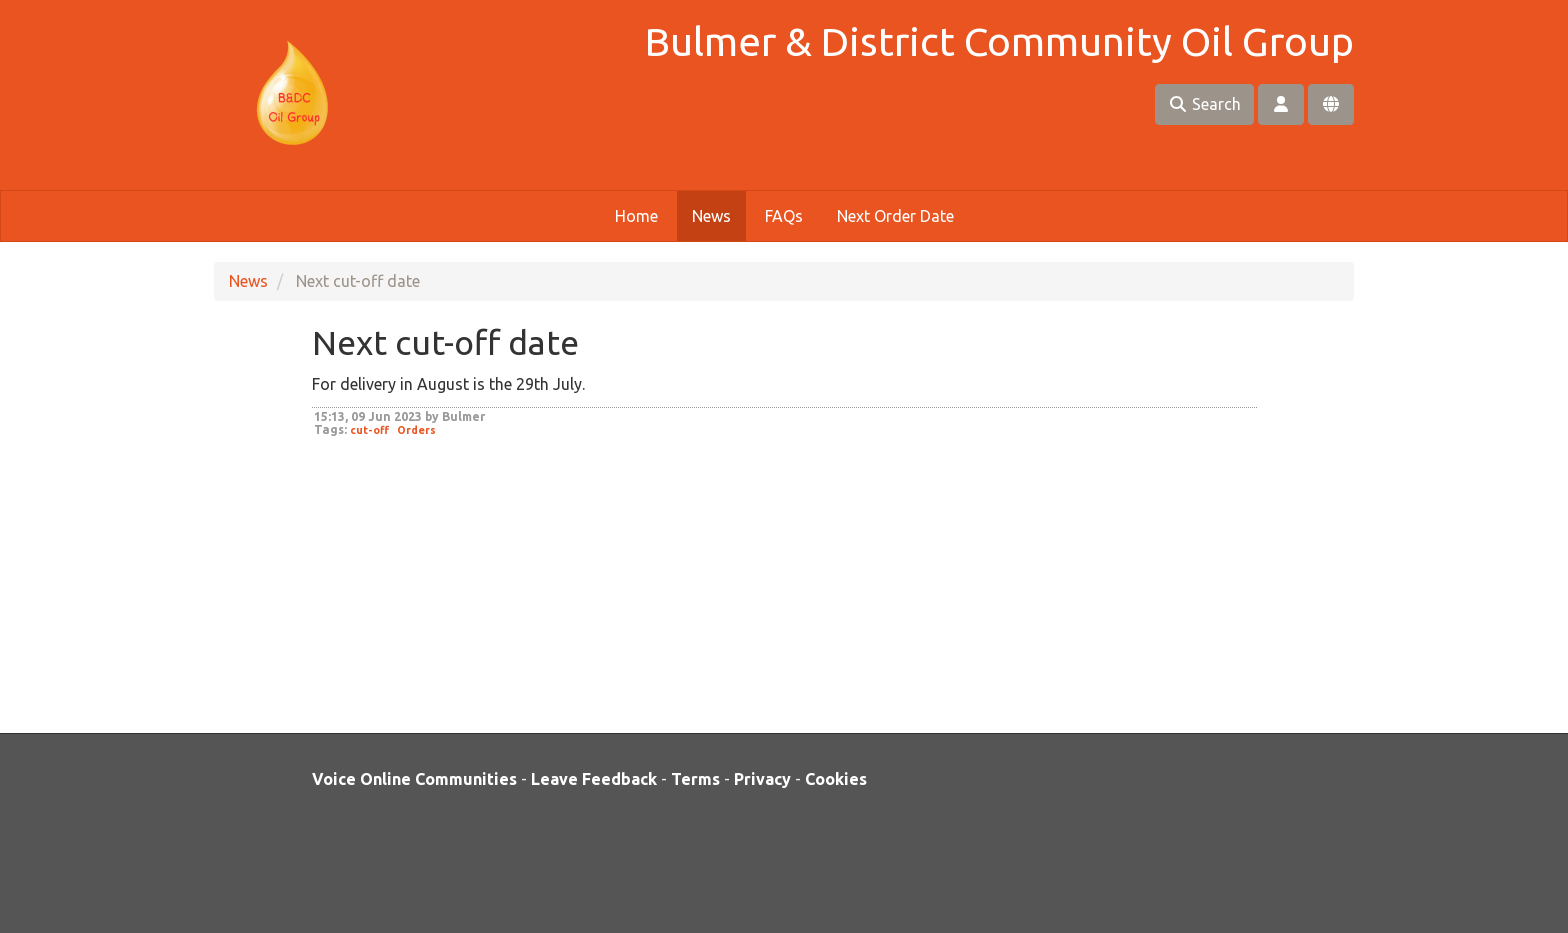  Describe the element at coordinates (414, 779) in the screenshot. I see `Voice Online Communities` at that location.